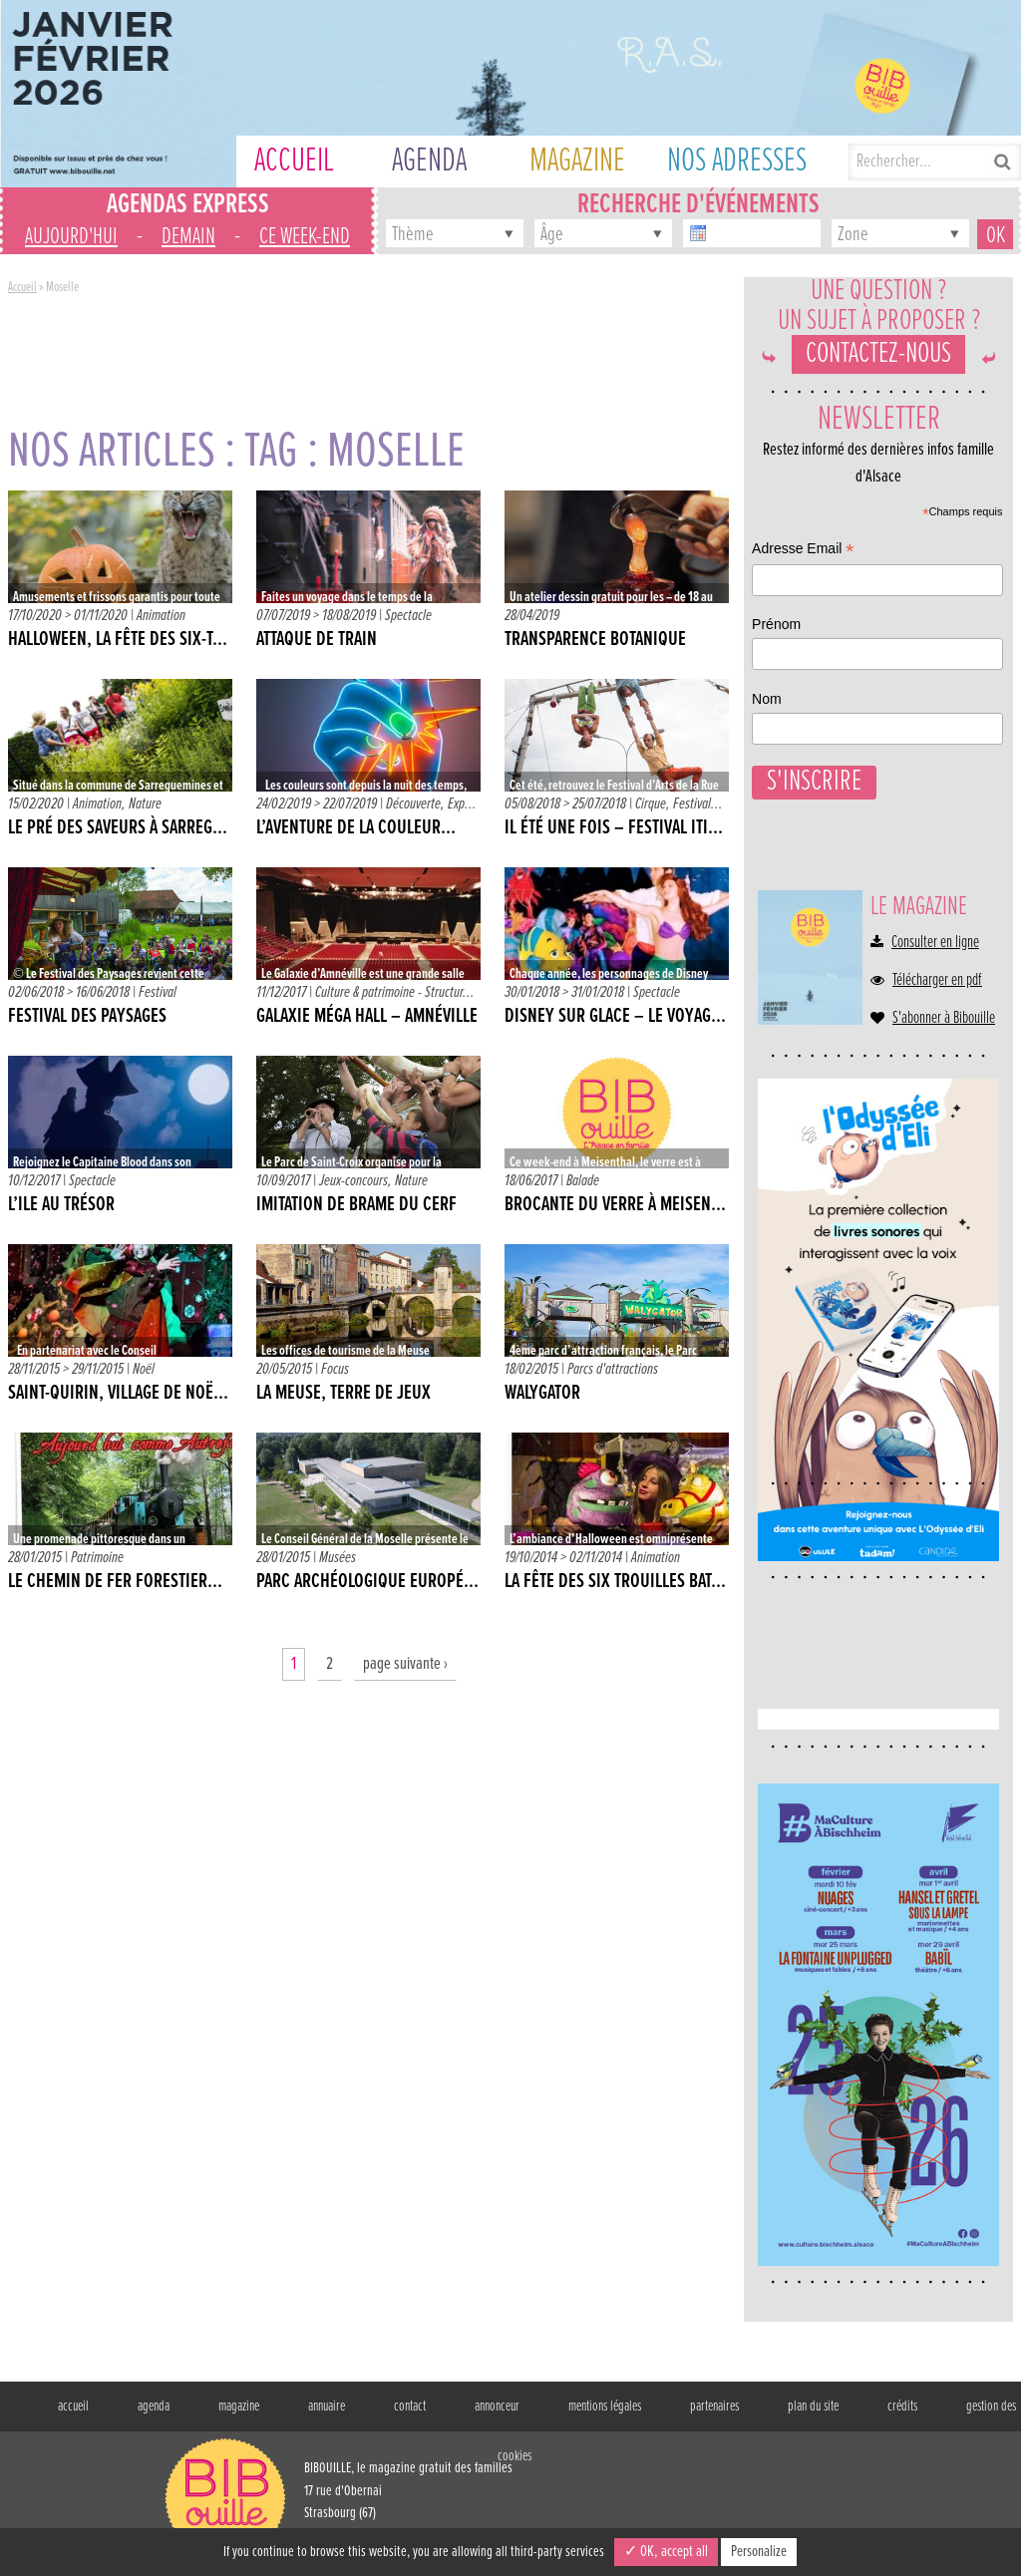  What do you see at coordinates (356, 828) in the screenshot?
I see `L’aventure de la couleur…` at bounding box center [356, 828].